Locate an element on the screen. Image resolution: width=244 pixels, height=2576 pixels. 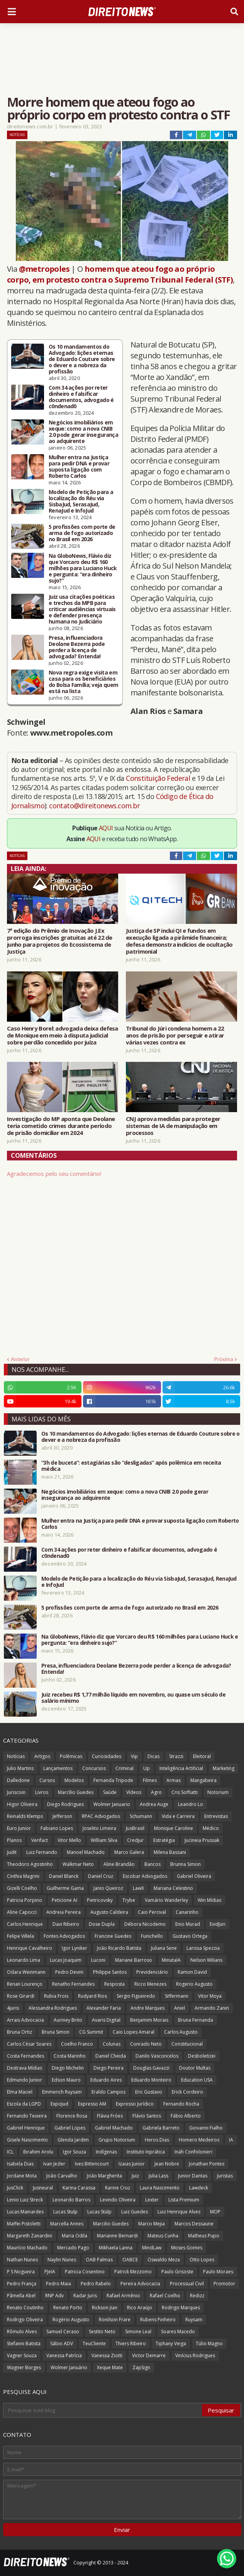
Eric Gustavo is located at coordinates (148, 2092).